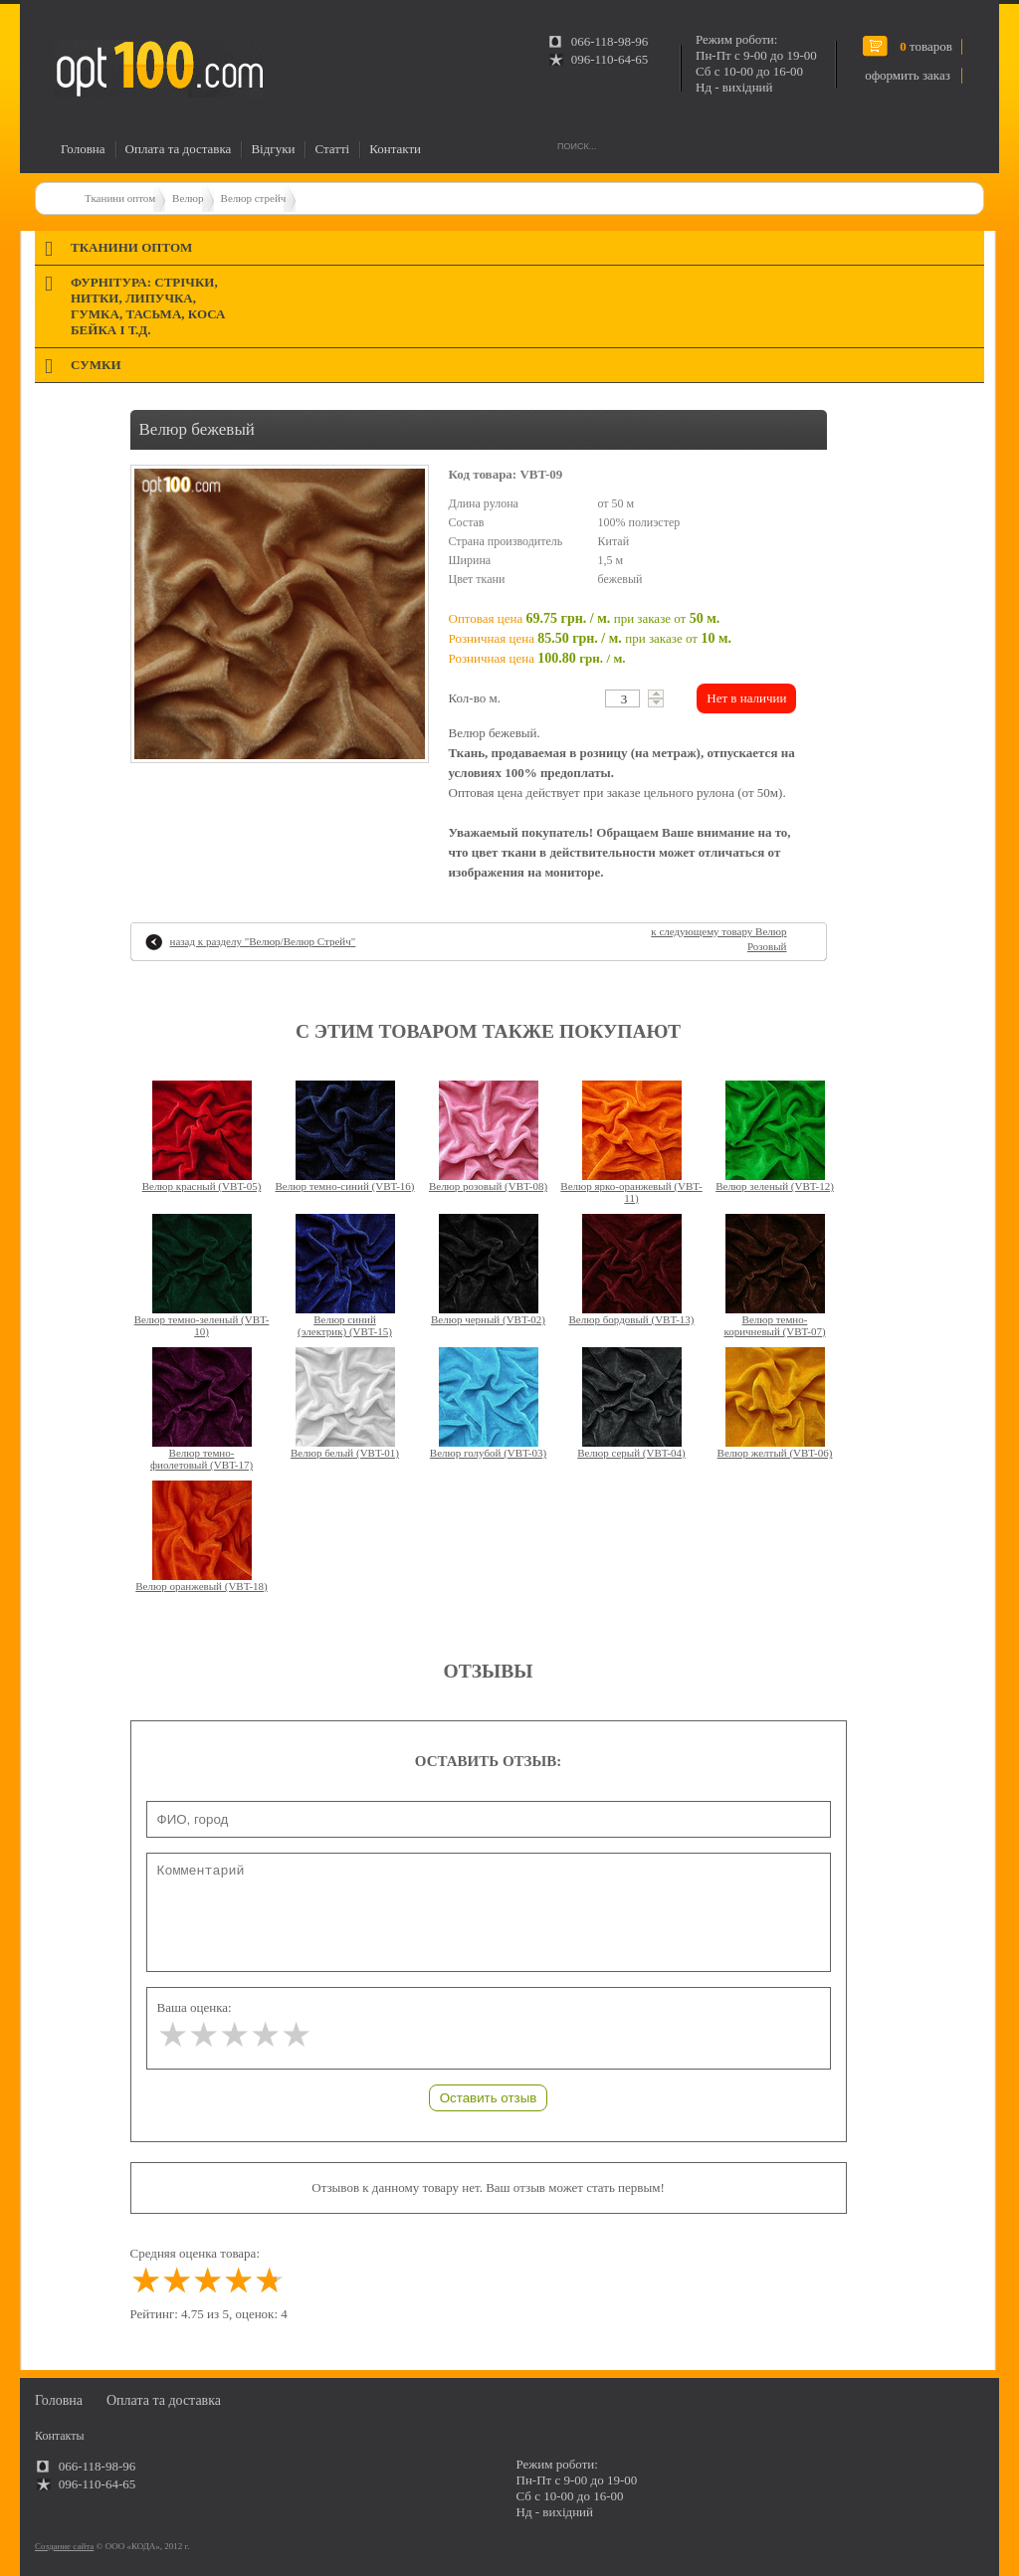 The width and height of the screenshot is (1019, 2576). I want to click on Велюр желтый (VBT-06), so click(775, 1453).